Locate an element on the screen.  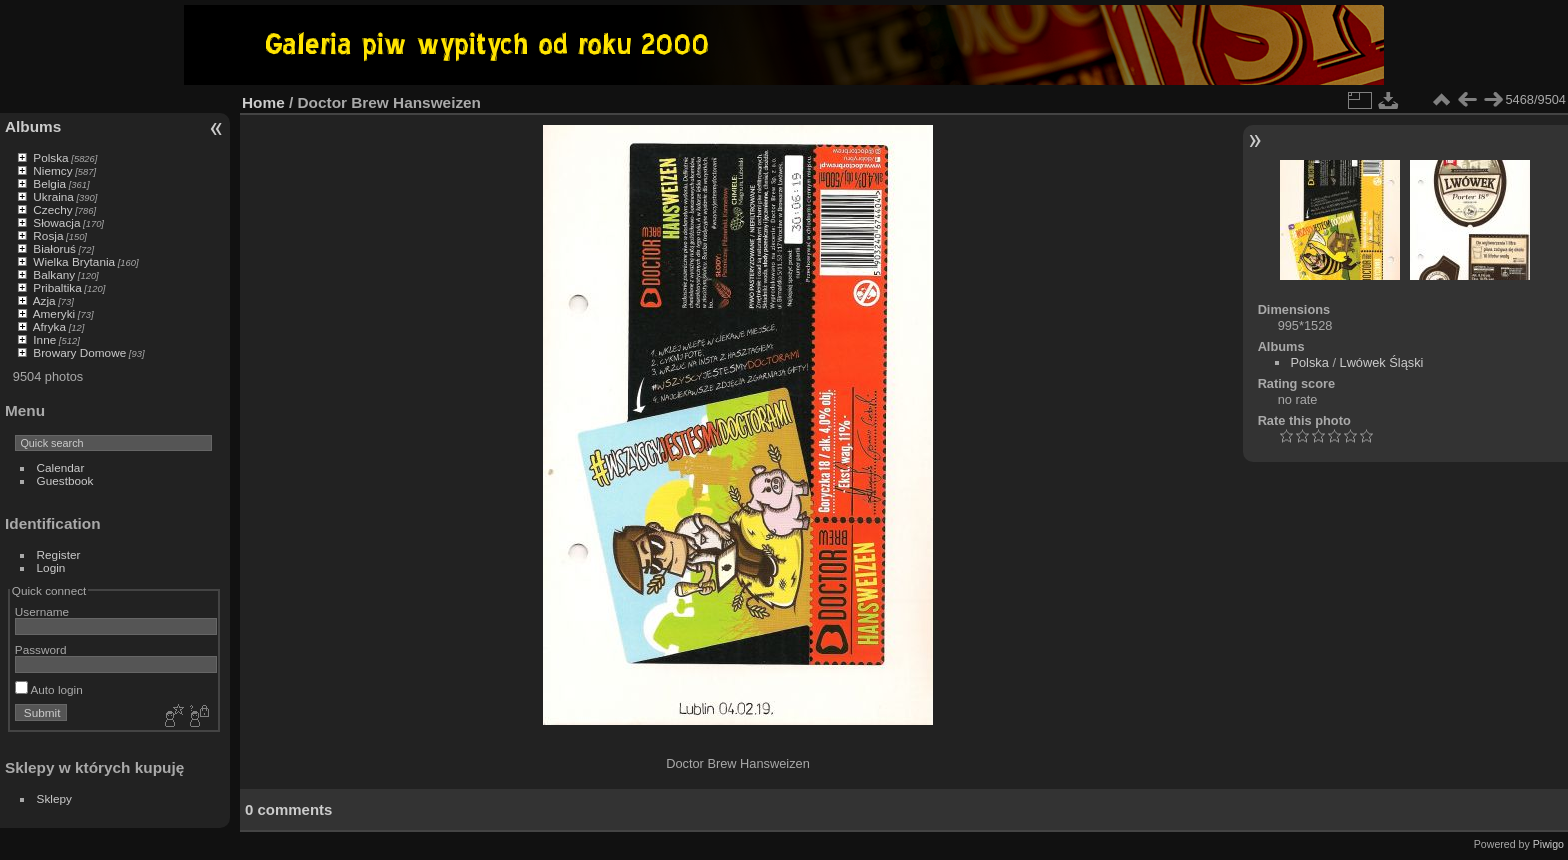
Wielka Brytania is located at coordinates (74, 261).